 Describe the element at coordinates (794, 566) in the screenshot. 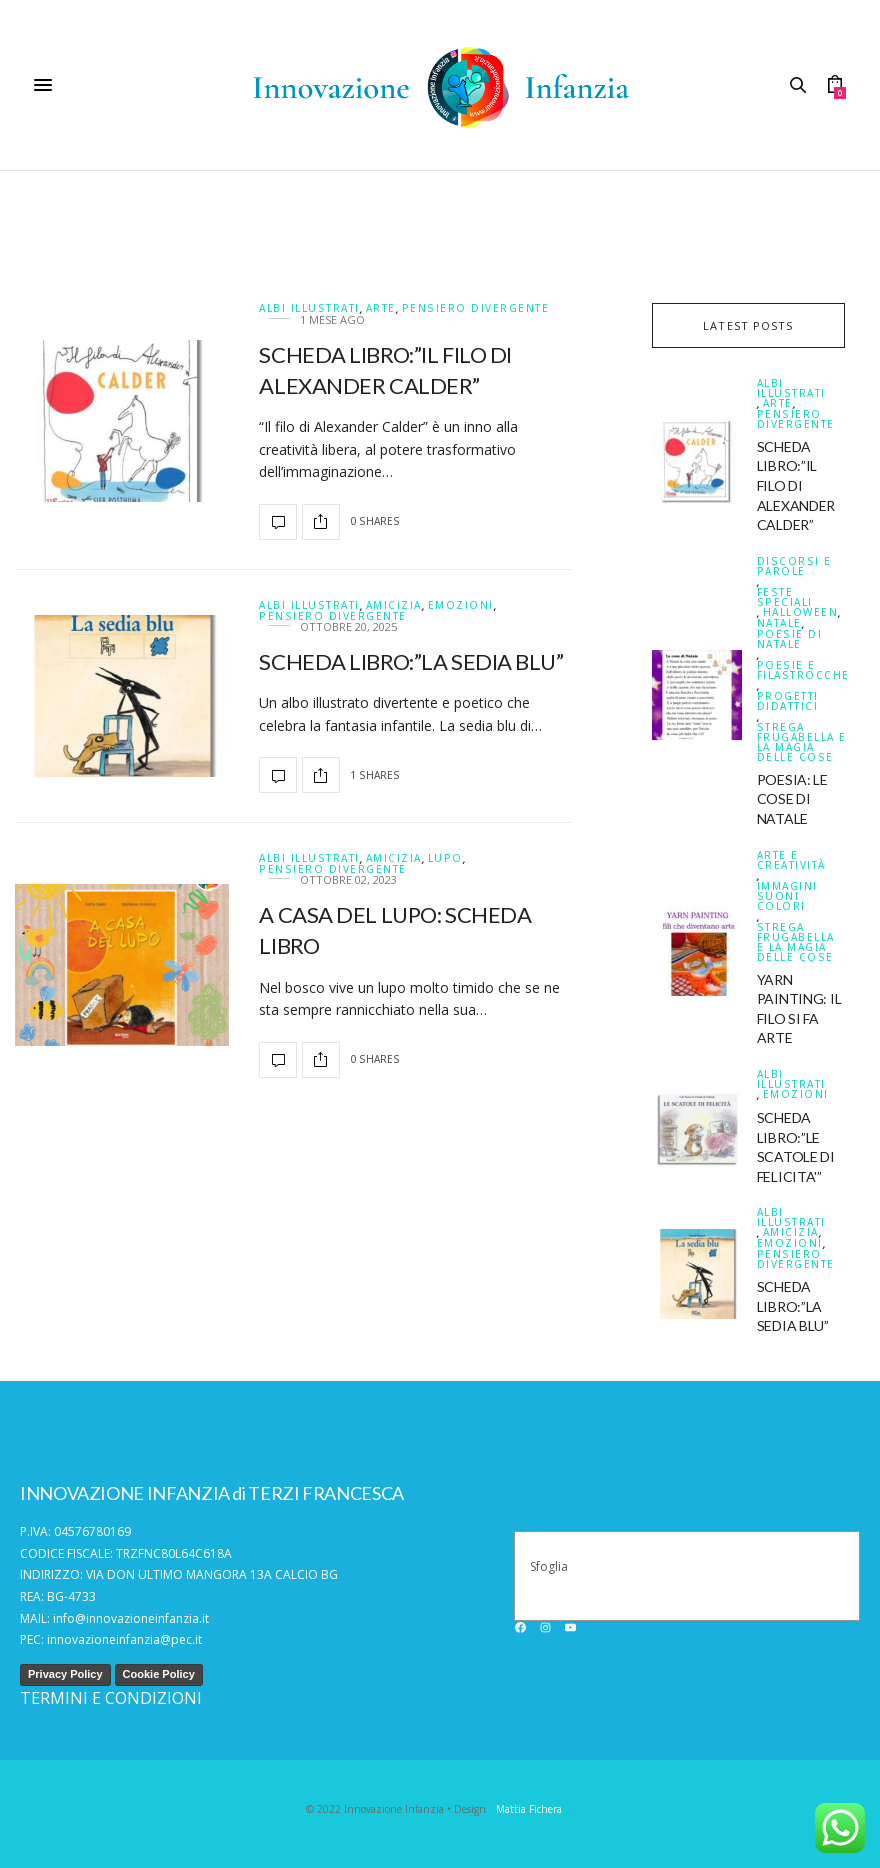

I see `DISCORSI E PAROLE` at that location.